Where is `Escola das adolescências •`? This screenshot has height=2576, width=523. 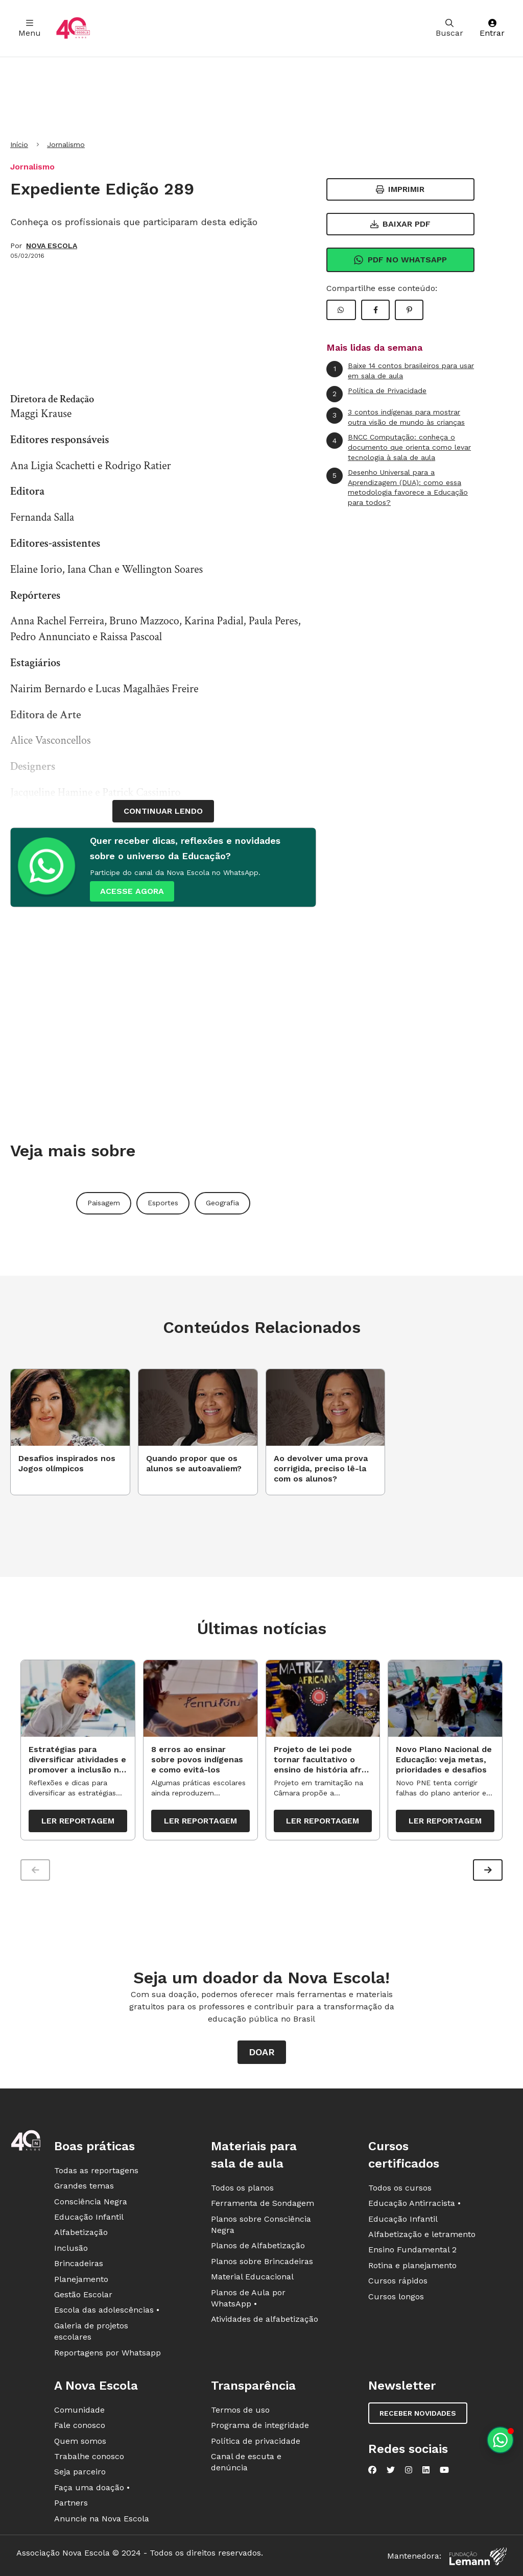 Escola das adolescências • is located at coordinates (106, 2310).